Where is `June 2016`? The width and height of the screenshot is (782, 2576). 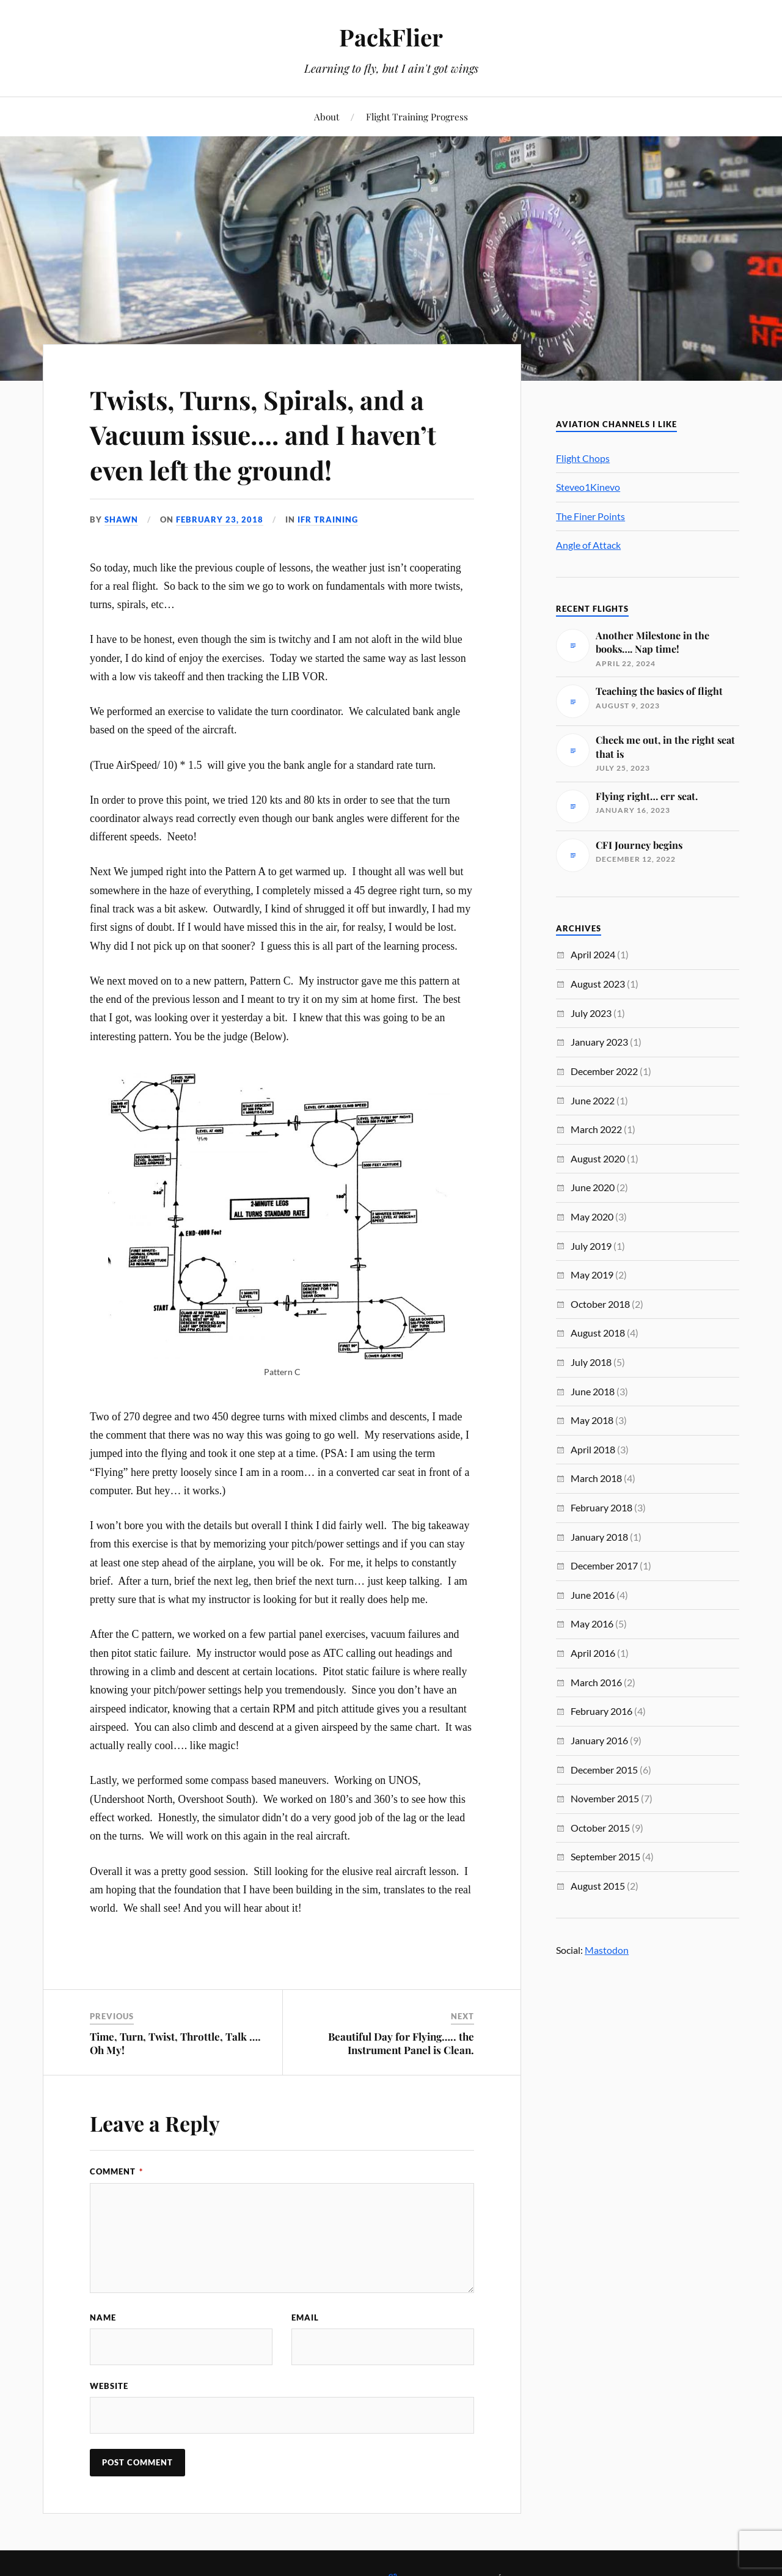 June 2016 is located at coordinates (593, 1595).